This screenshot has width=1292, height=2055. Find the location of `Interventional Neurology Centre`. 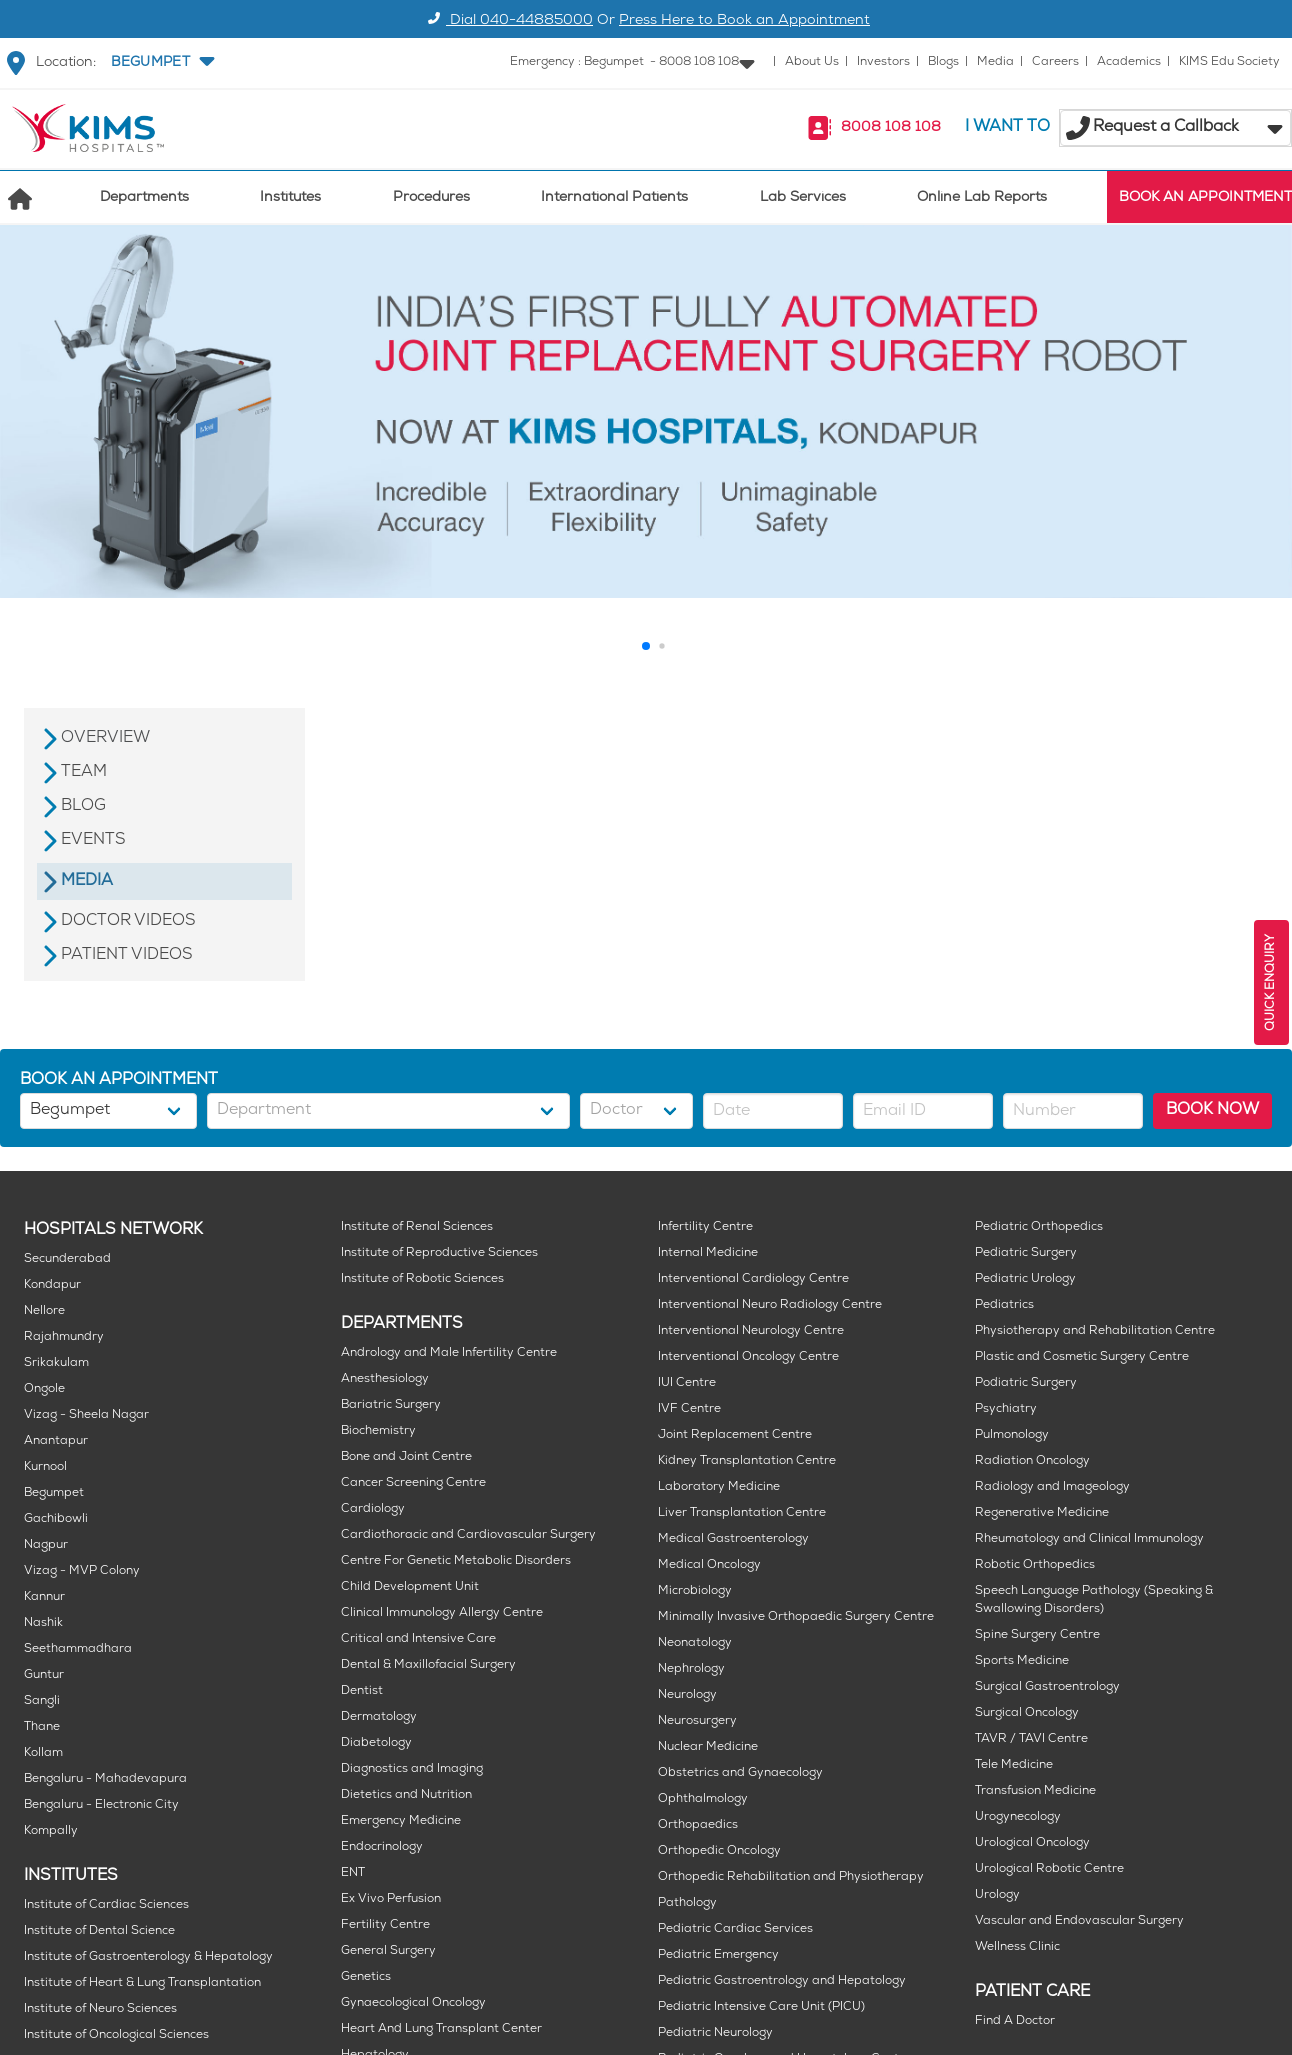

Interventional Neurology Centre is located at coordinates (751, 1331).